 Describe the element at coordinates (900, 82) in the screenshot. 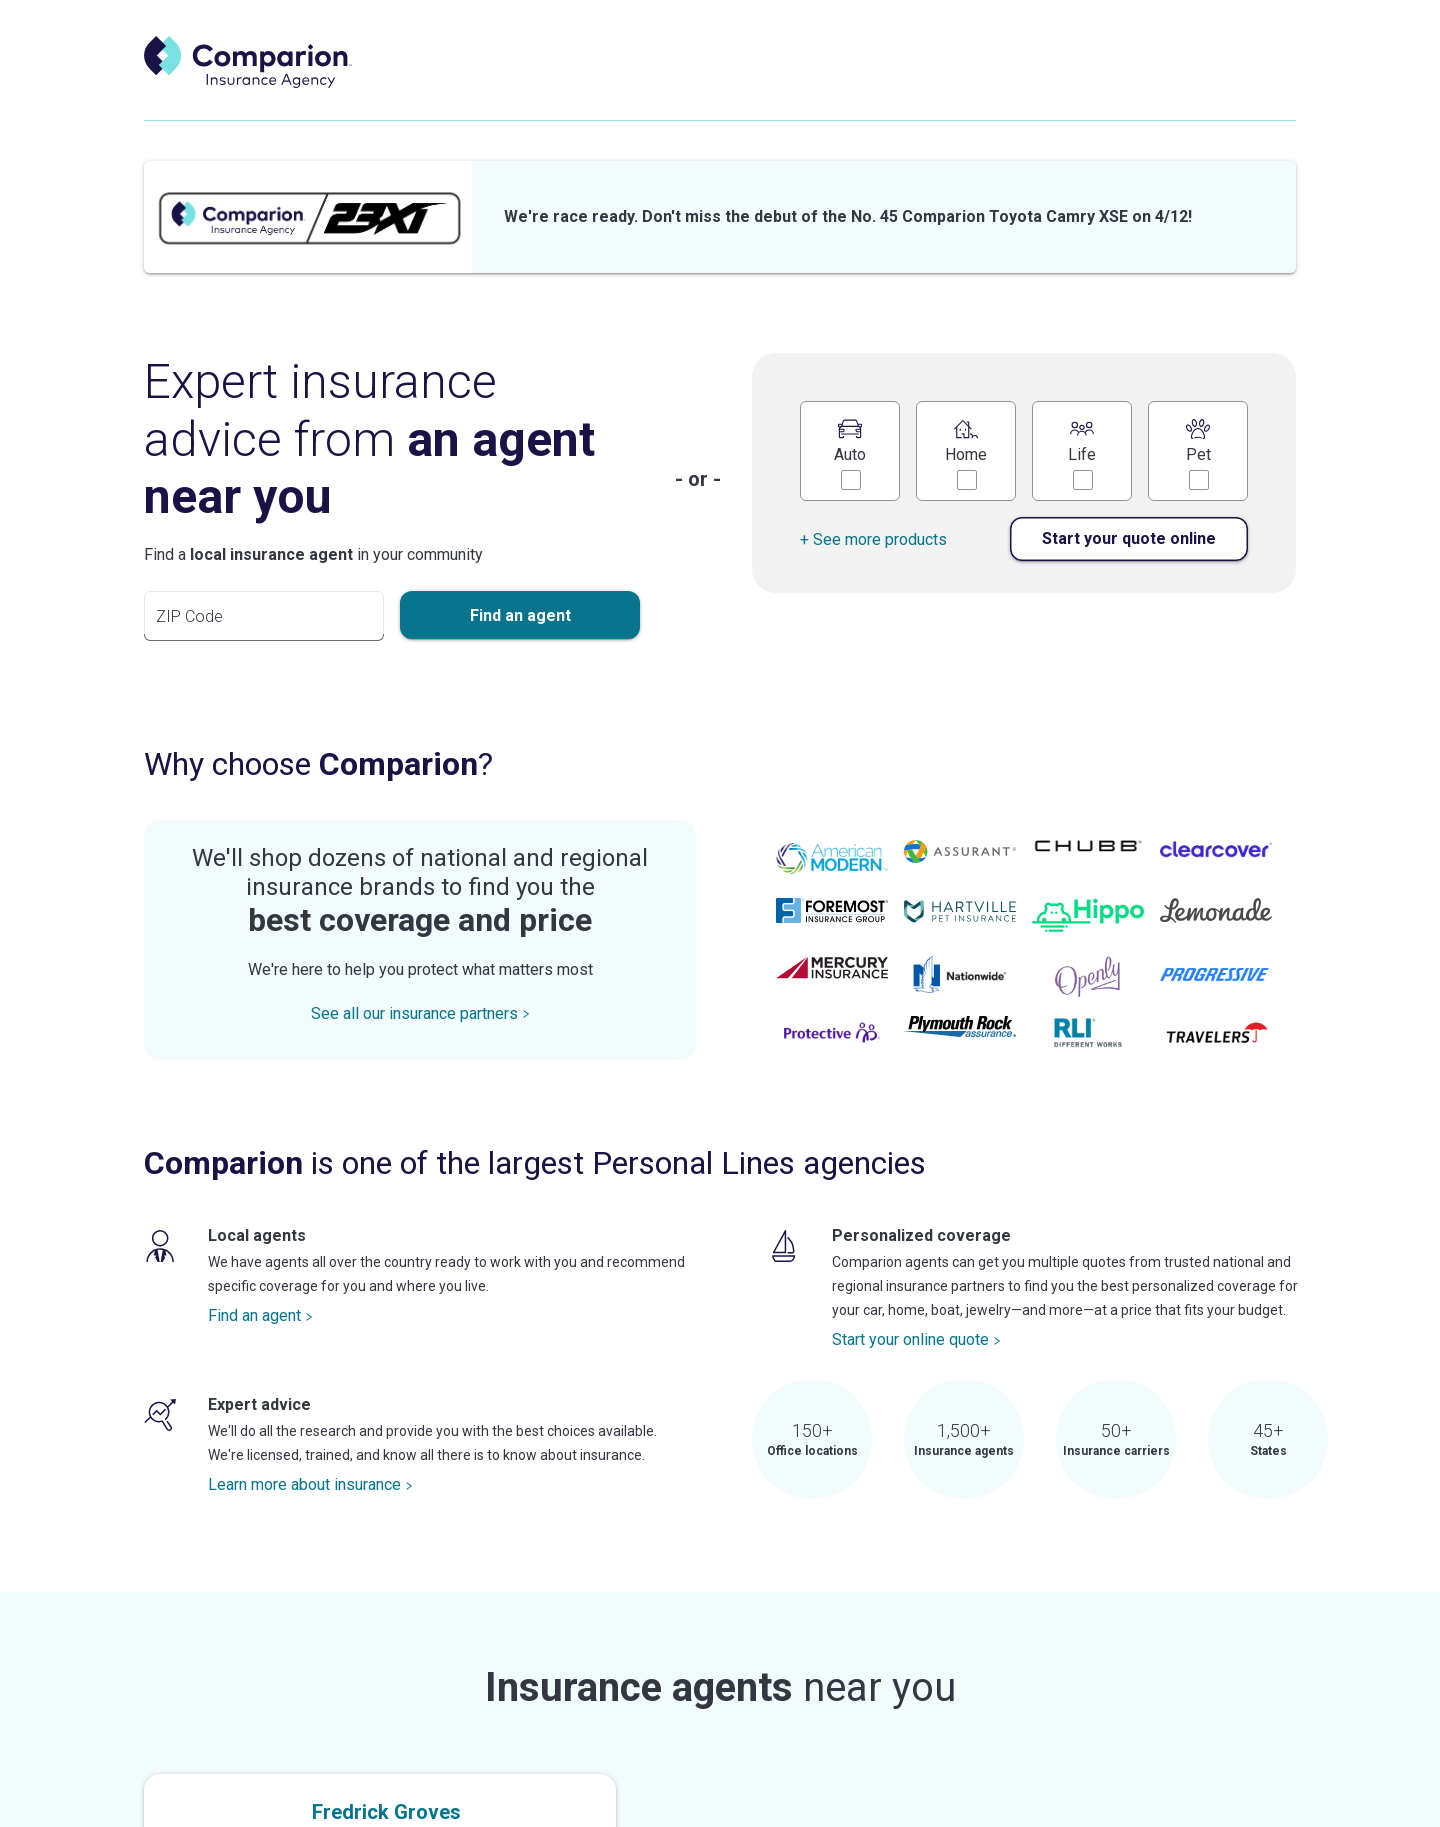

I see `Shop insurance [shop insurance]` at that location.